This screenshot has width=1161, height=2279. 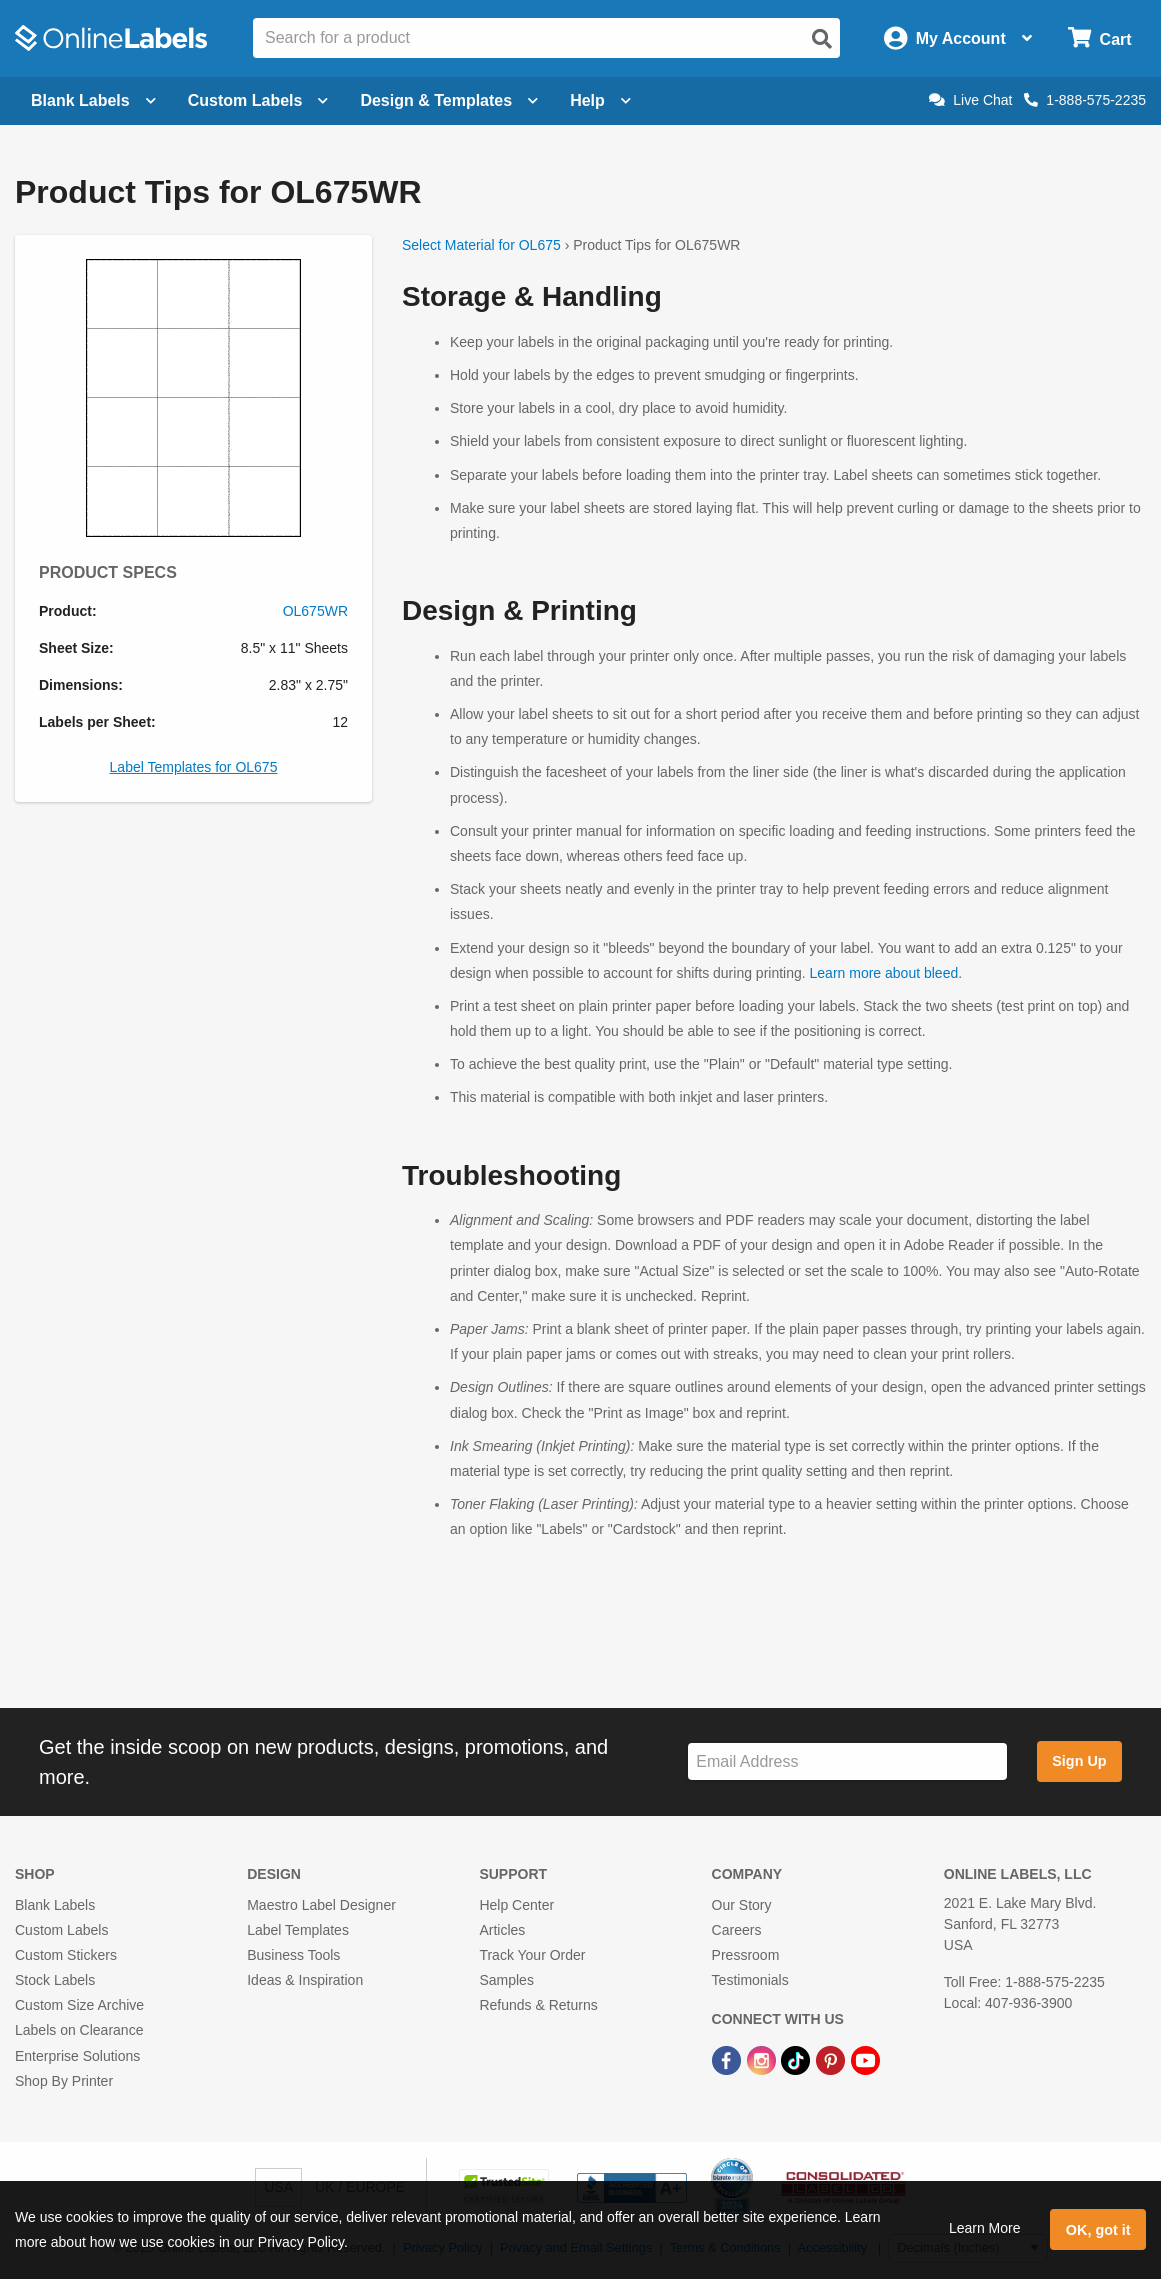 I want to click on Pressroom, so click(x=746, y=1955).